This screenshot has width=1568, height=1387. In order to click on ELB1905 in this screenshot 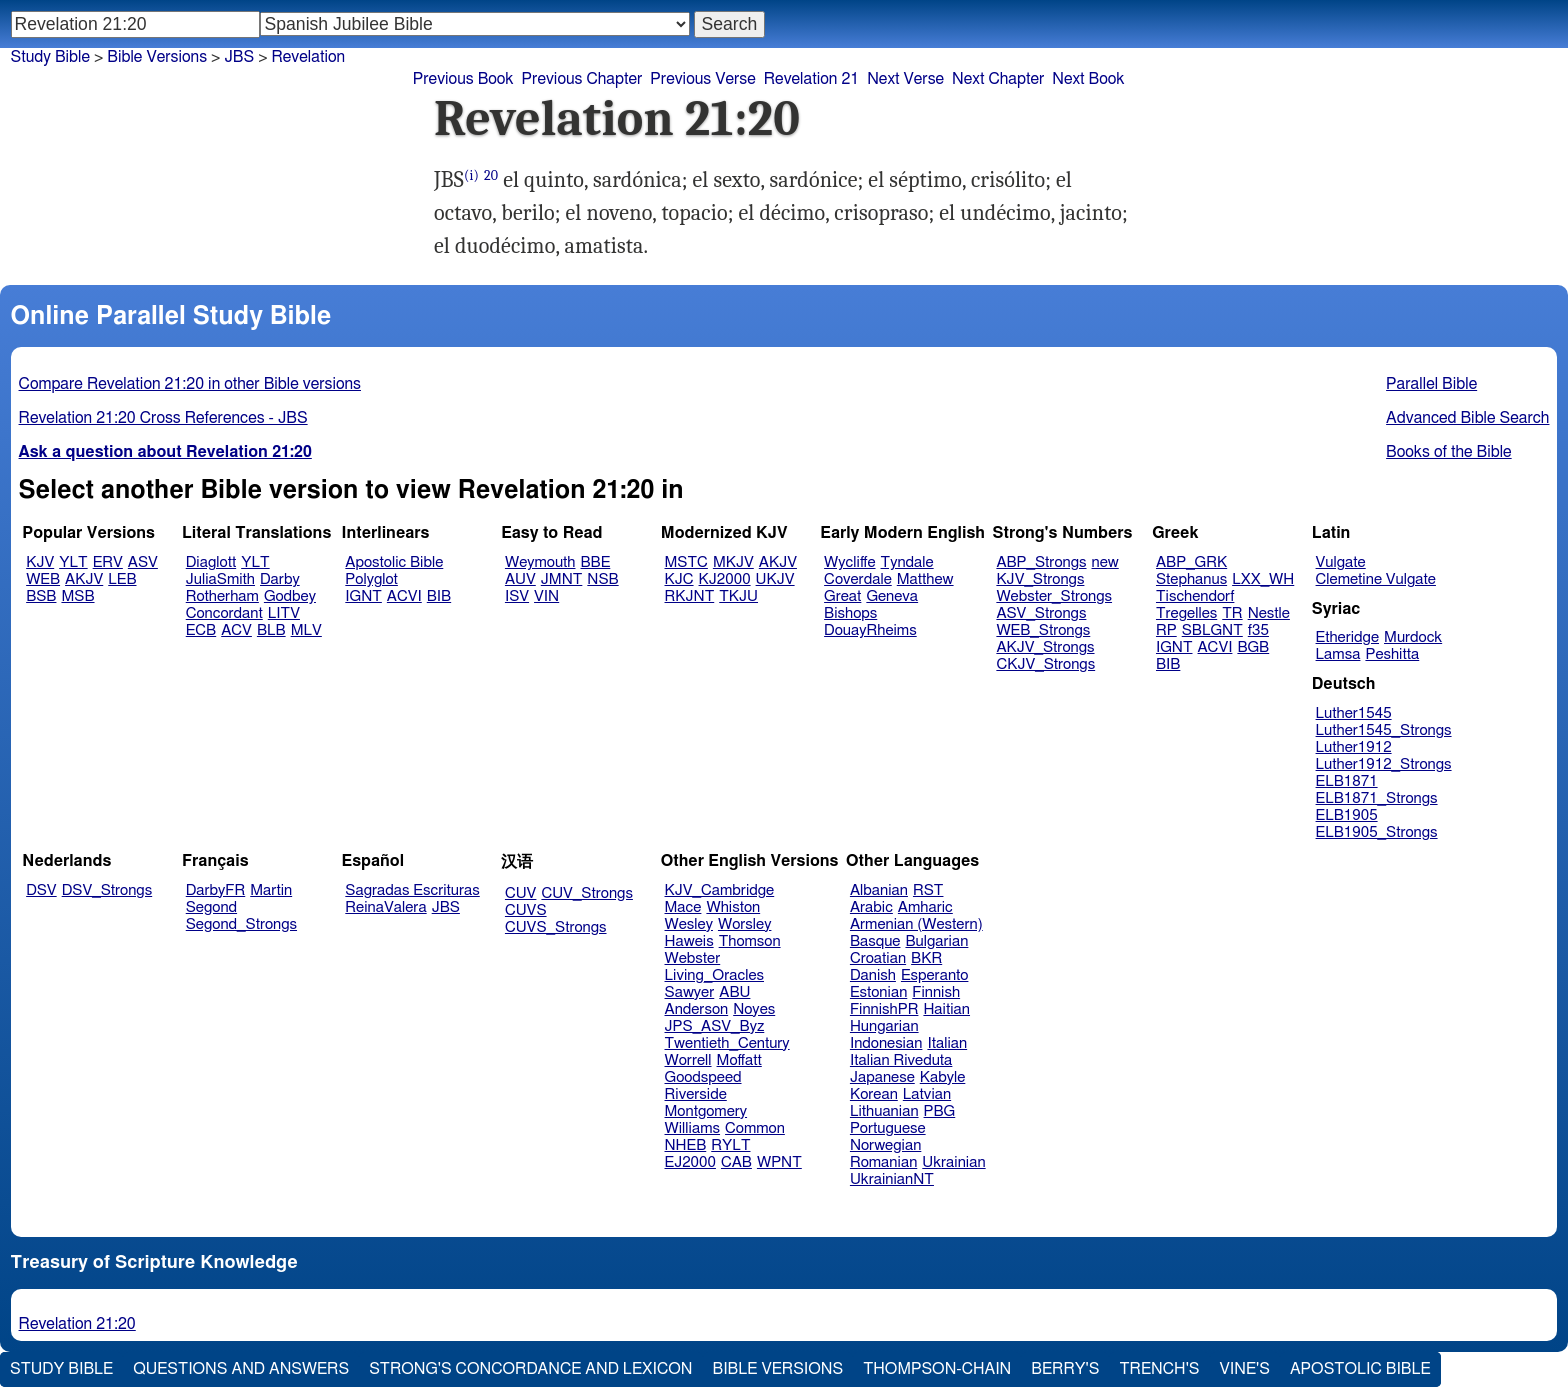, I will do `click(1347, 815)`.